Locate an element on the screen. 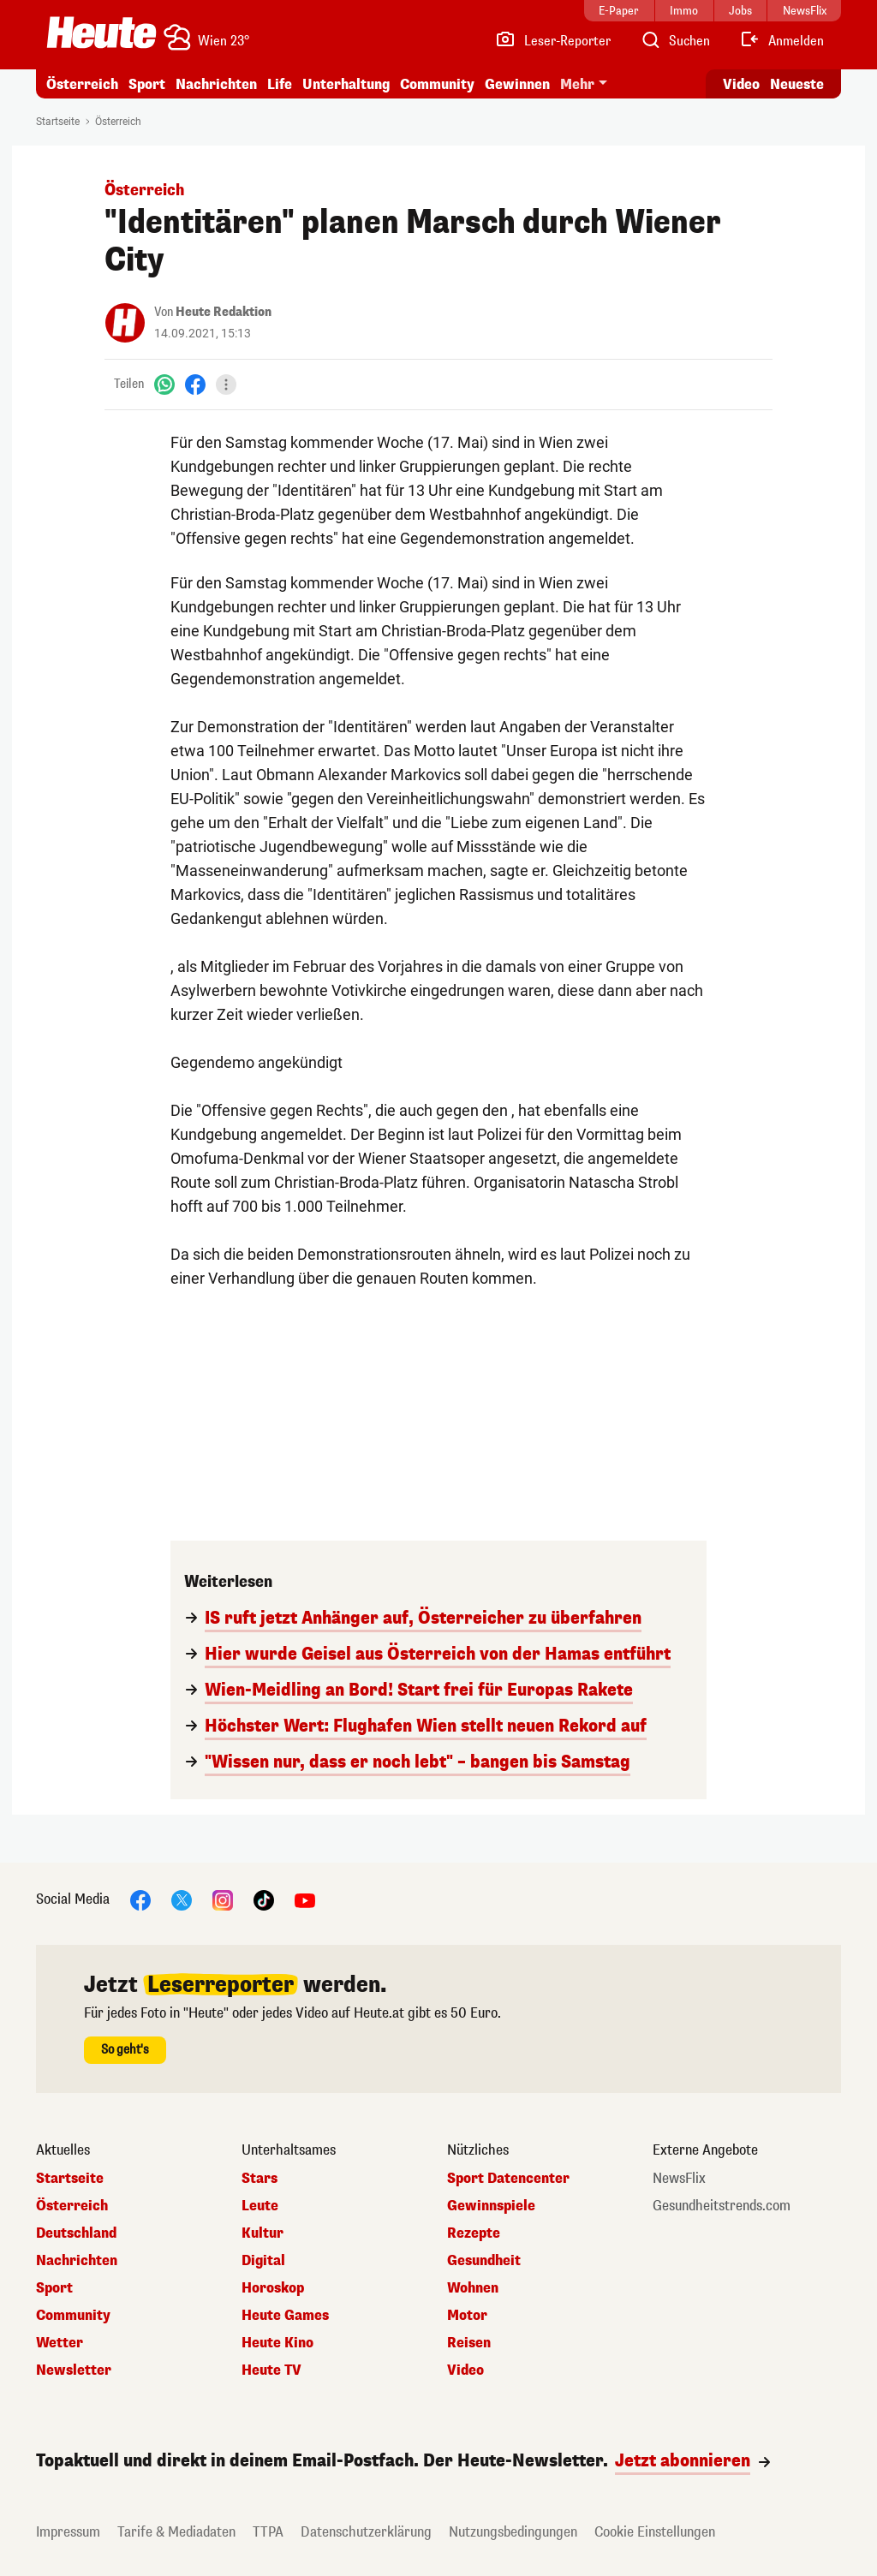  Cookie Einstellungen is located at coordinates (654, 2532).